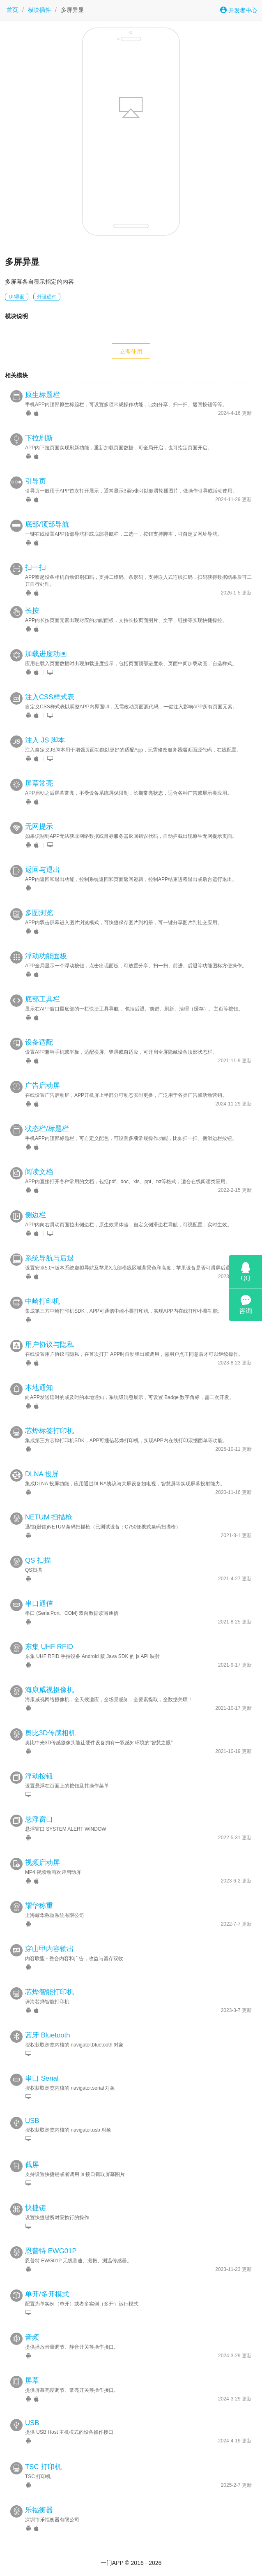 Image resolution: width=262 pixels, height=2576 pixels. I want to click on 注入 JS 脚本, so click(45, 740).